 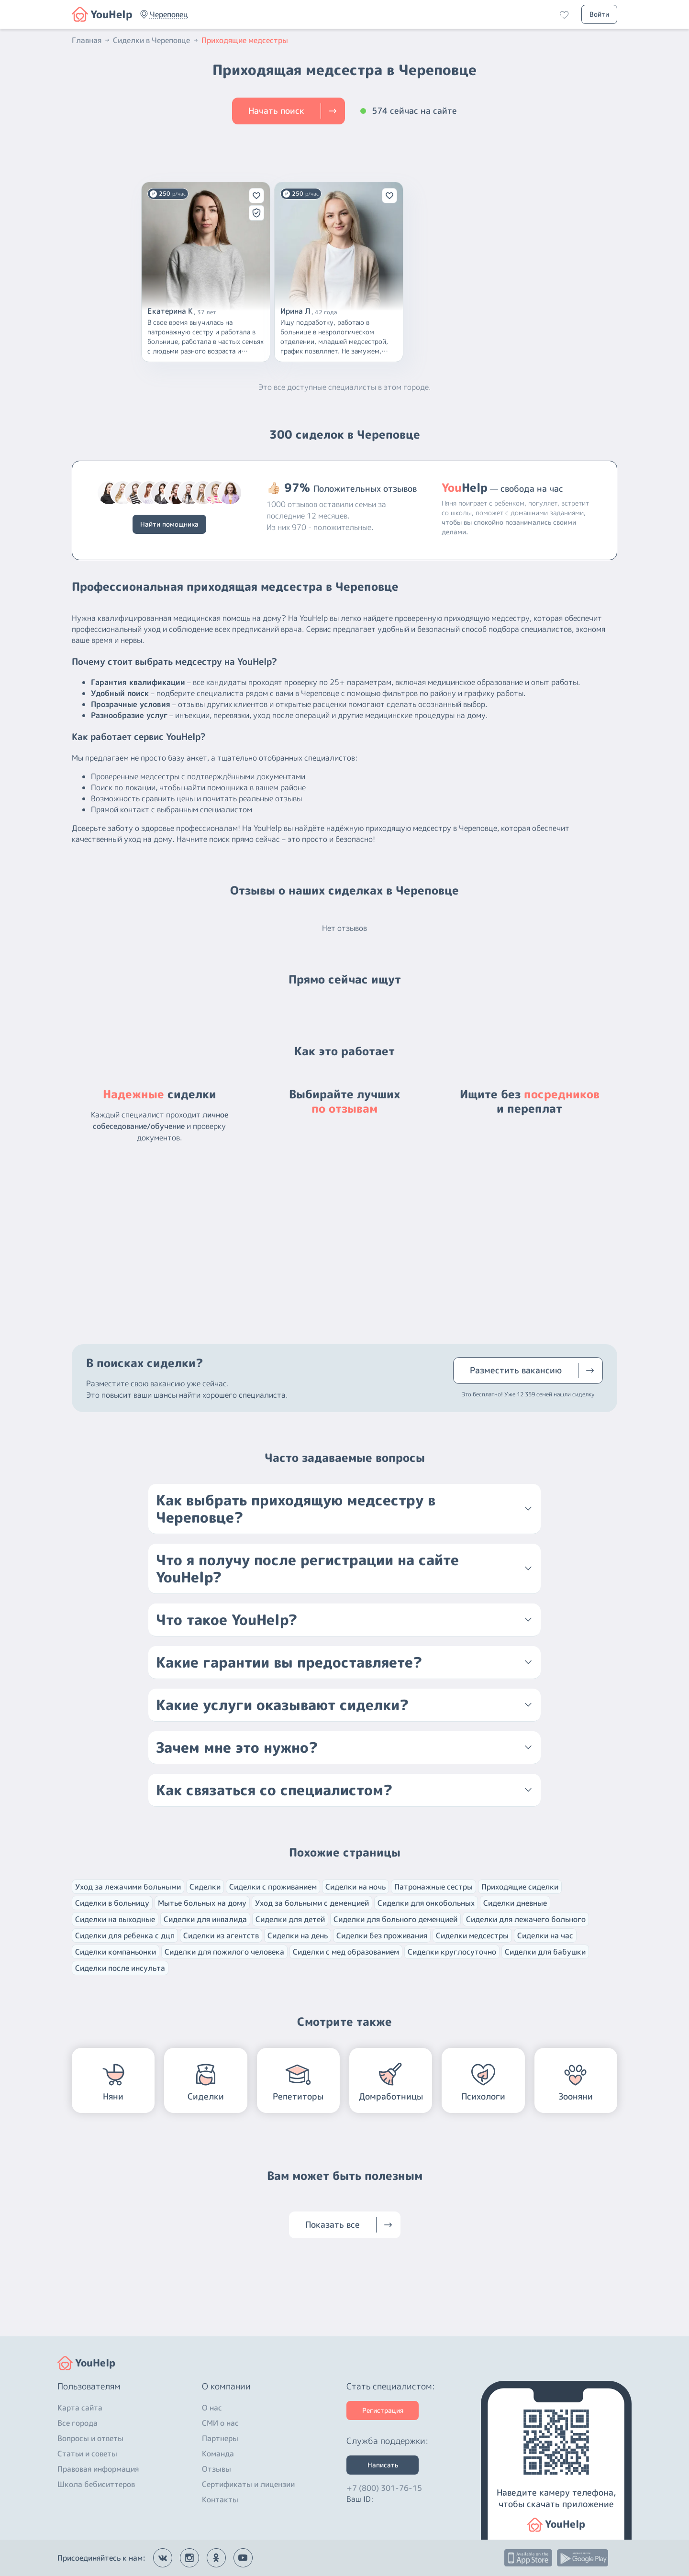 I want to click on Приходящие медсестры [button], so click(x=244, y=40).